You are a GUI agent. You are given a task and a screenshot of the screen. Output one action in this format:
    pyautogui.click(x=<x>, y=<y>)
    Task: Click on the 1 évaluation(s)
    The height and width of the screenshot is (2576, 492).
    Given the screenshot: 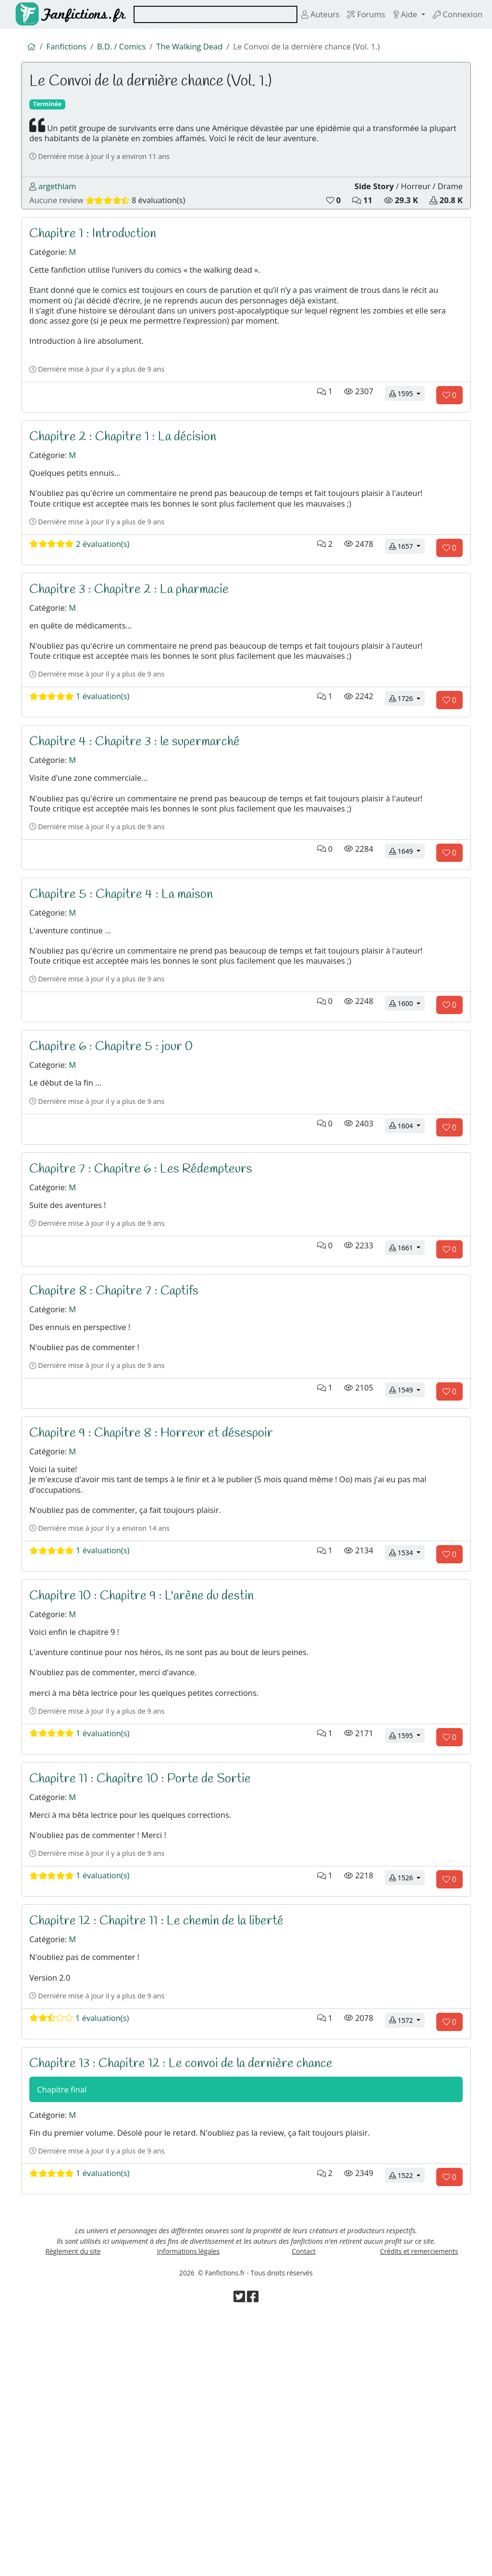 What is the action you would take?
    pyautogui.click(x=83, y=785)
    